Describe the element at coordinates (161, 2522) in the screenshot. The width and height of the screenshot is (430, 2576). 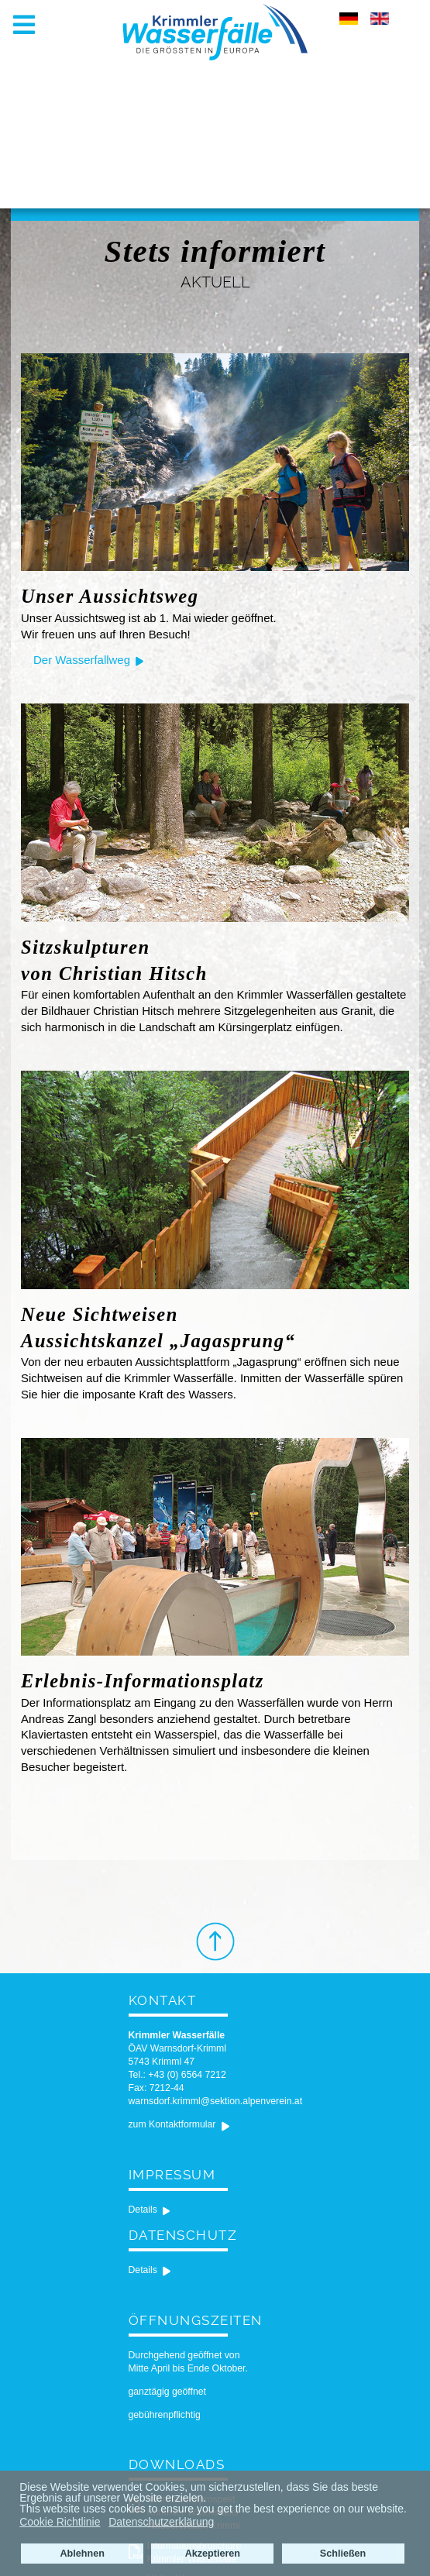
I see `Datenschutzerklärung [button]` at that location.